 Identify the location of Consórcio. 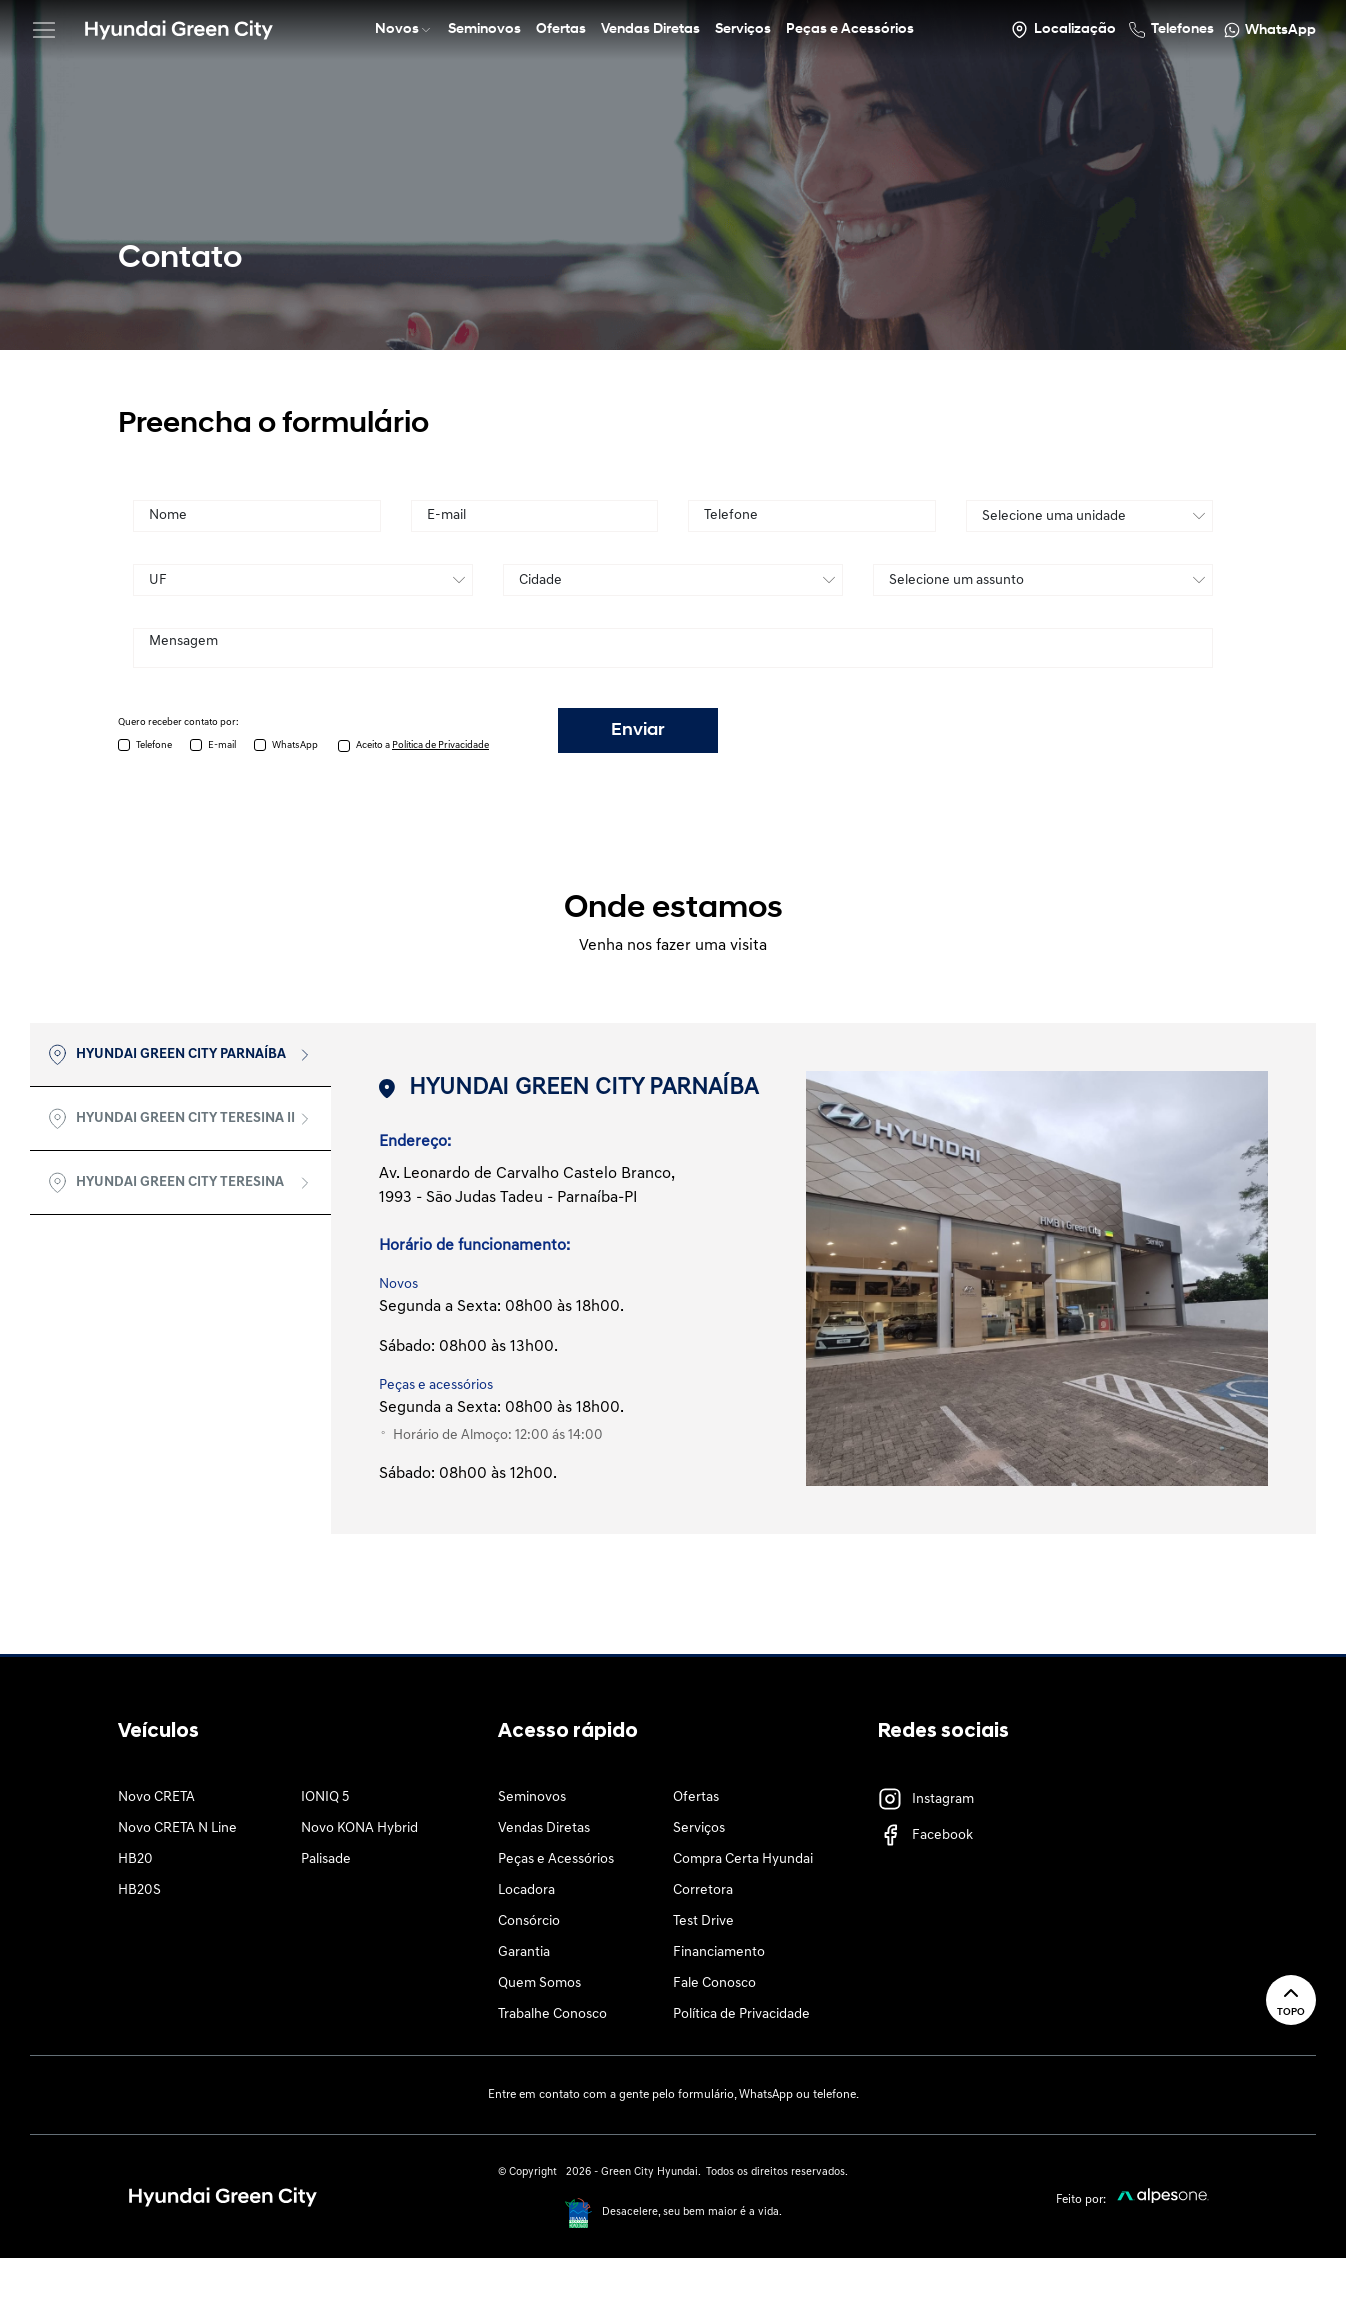
(529, 1921).